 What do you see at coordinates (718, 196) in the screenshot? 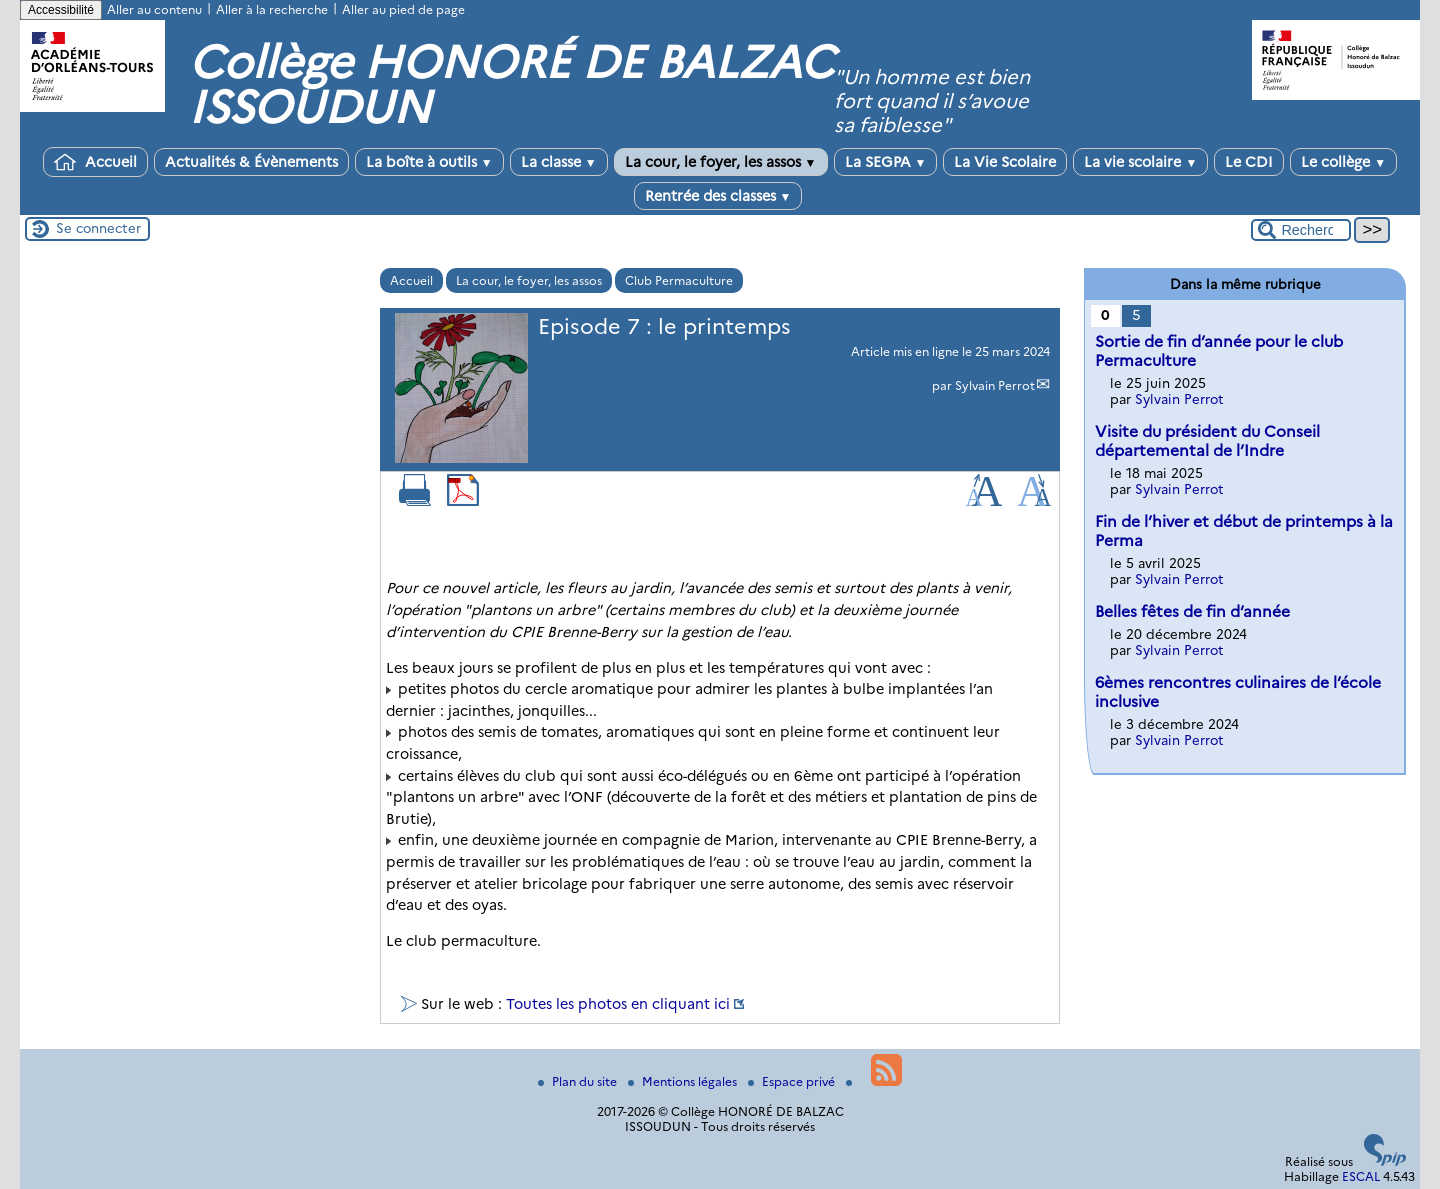
I see `Rentrée des classes` at bounding box center [718, 196].